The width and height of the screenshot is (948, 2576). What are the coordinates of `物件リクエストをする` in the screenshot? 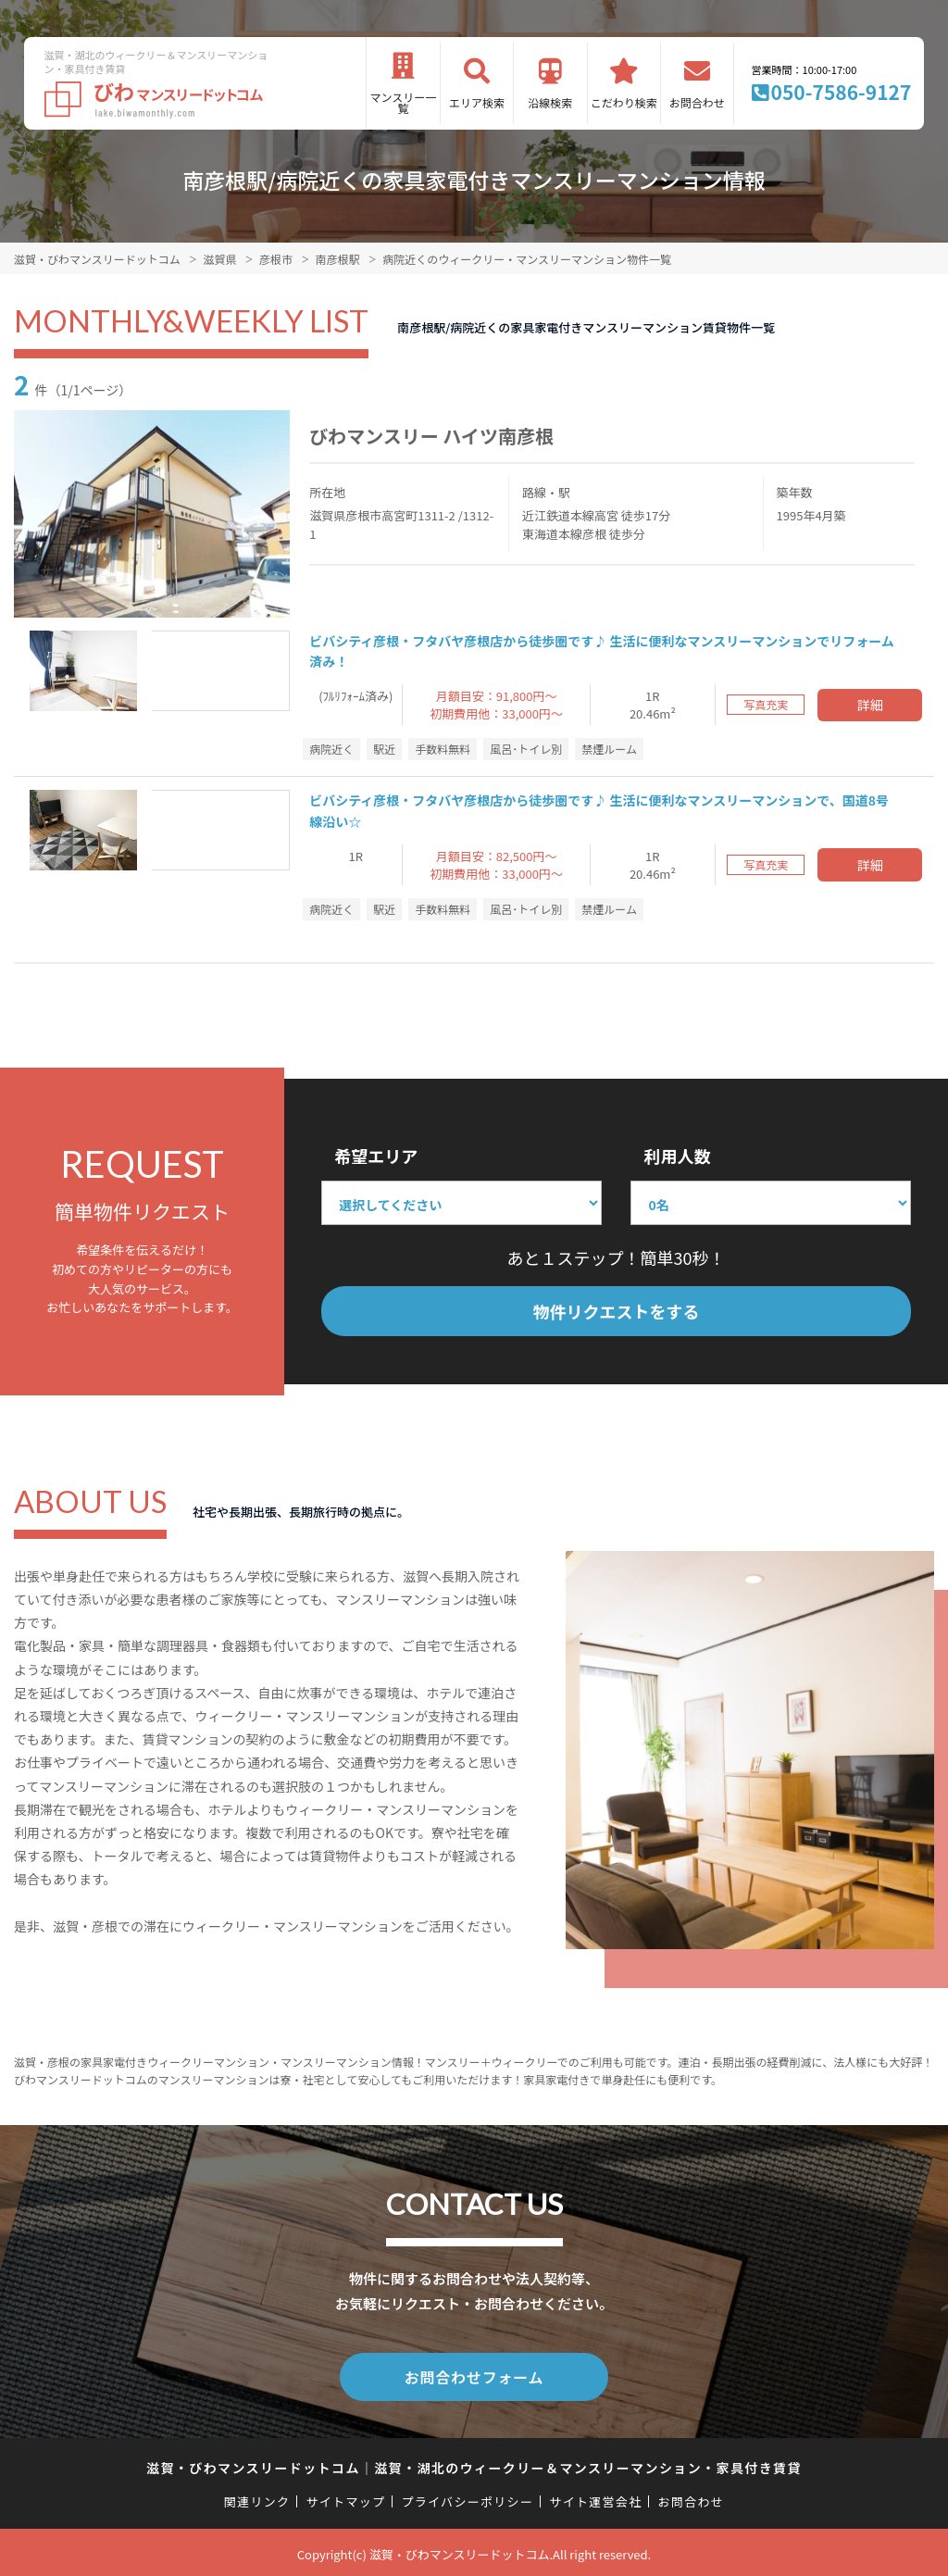 It's located at (616, 1311).